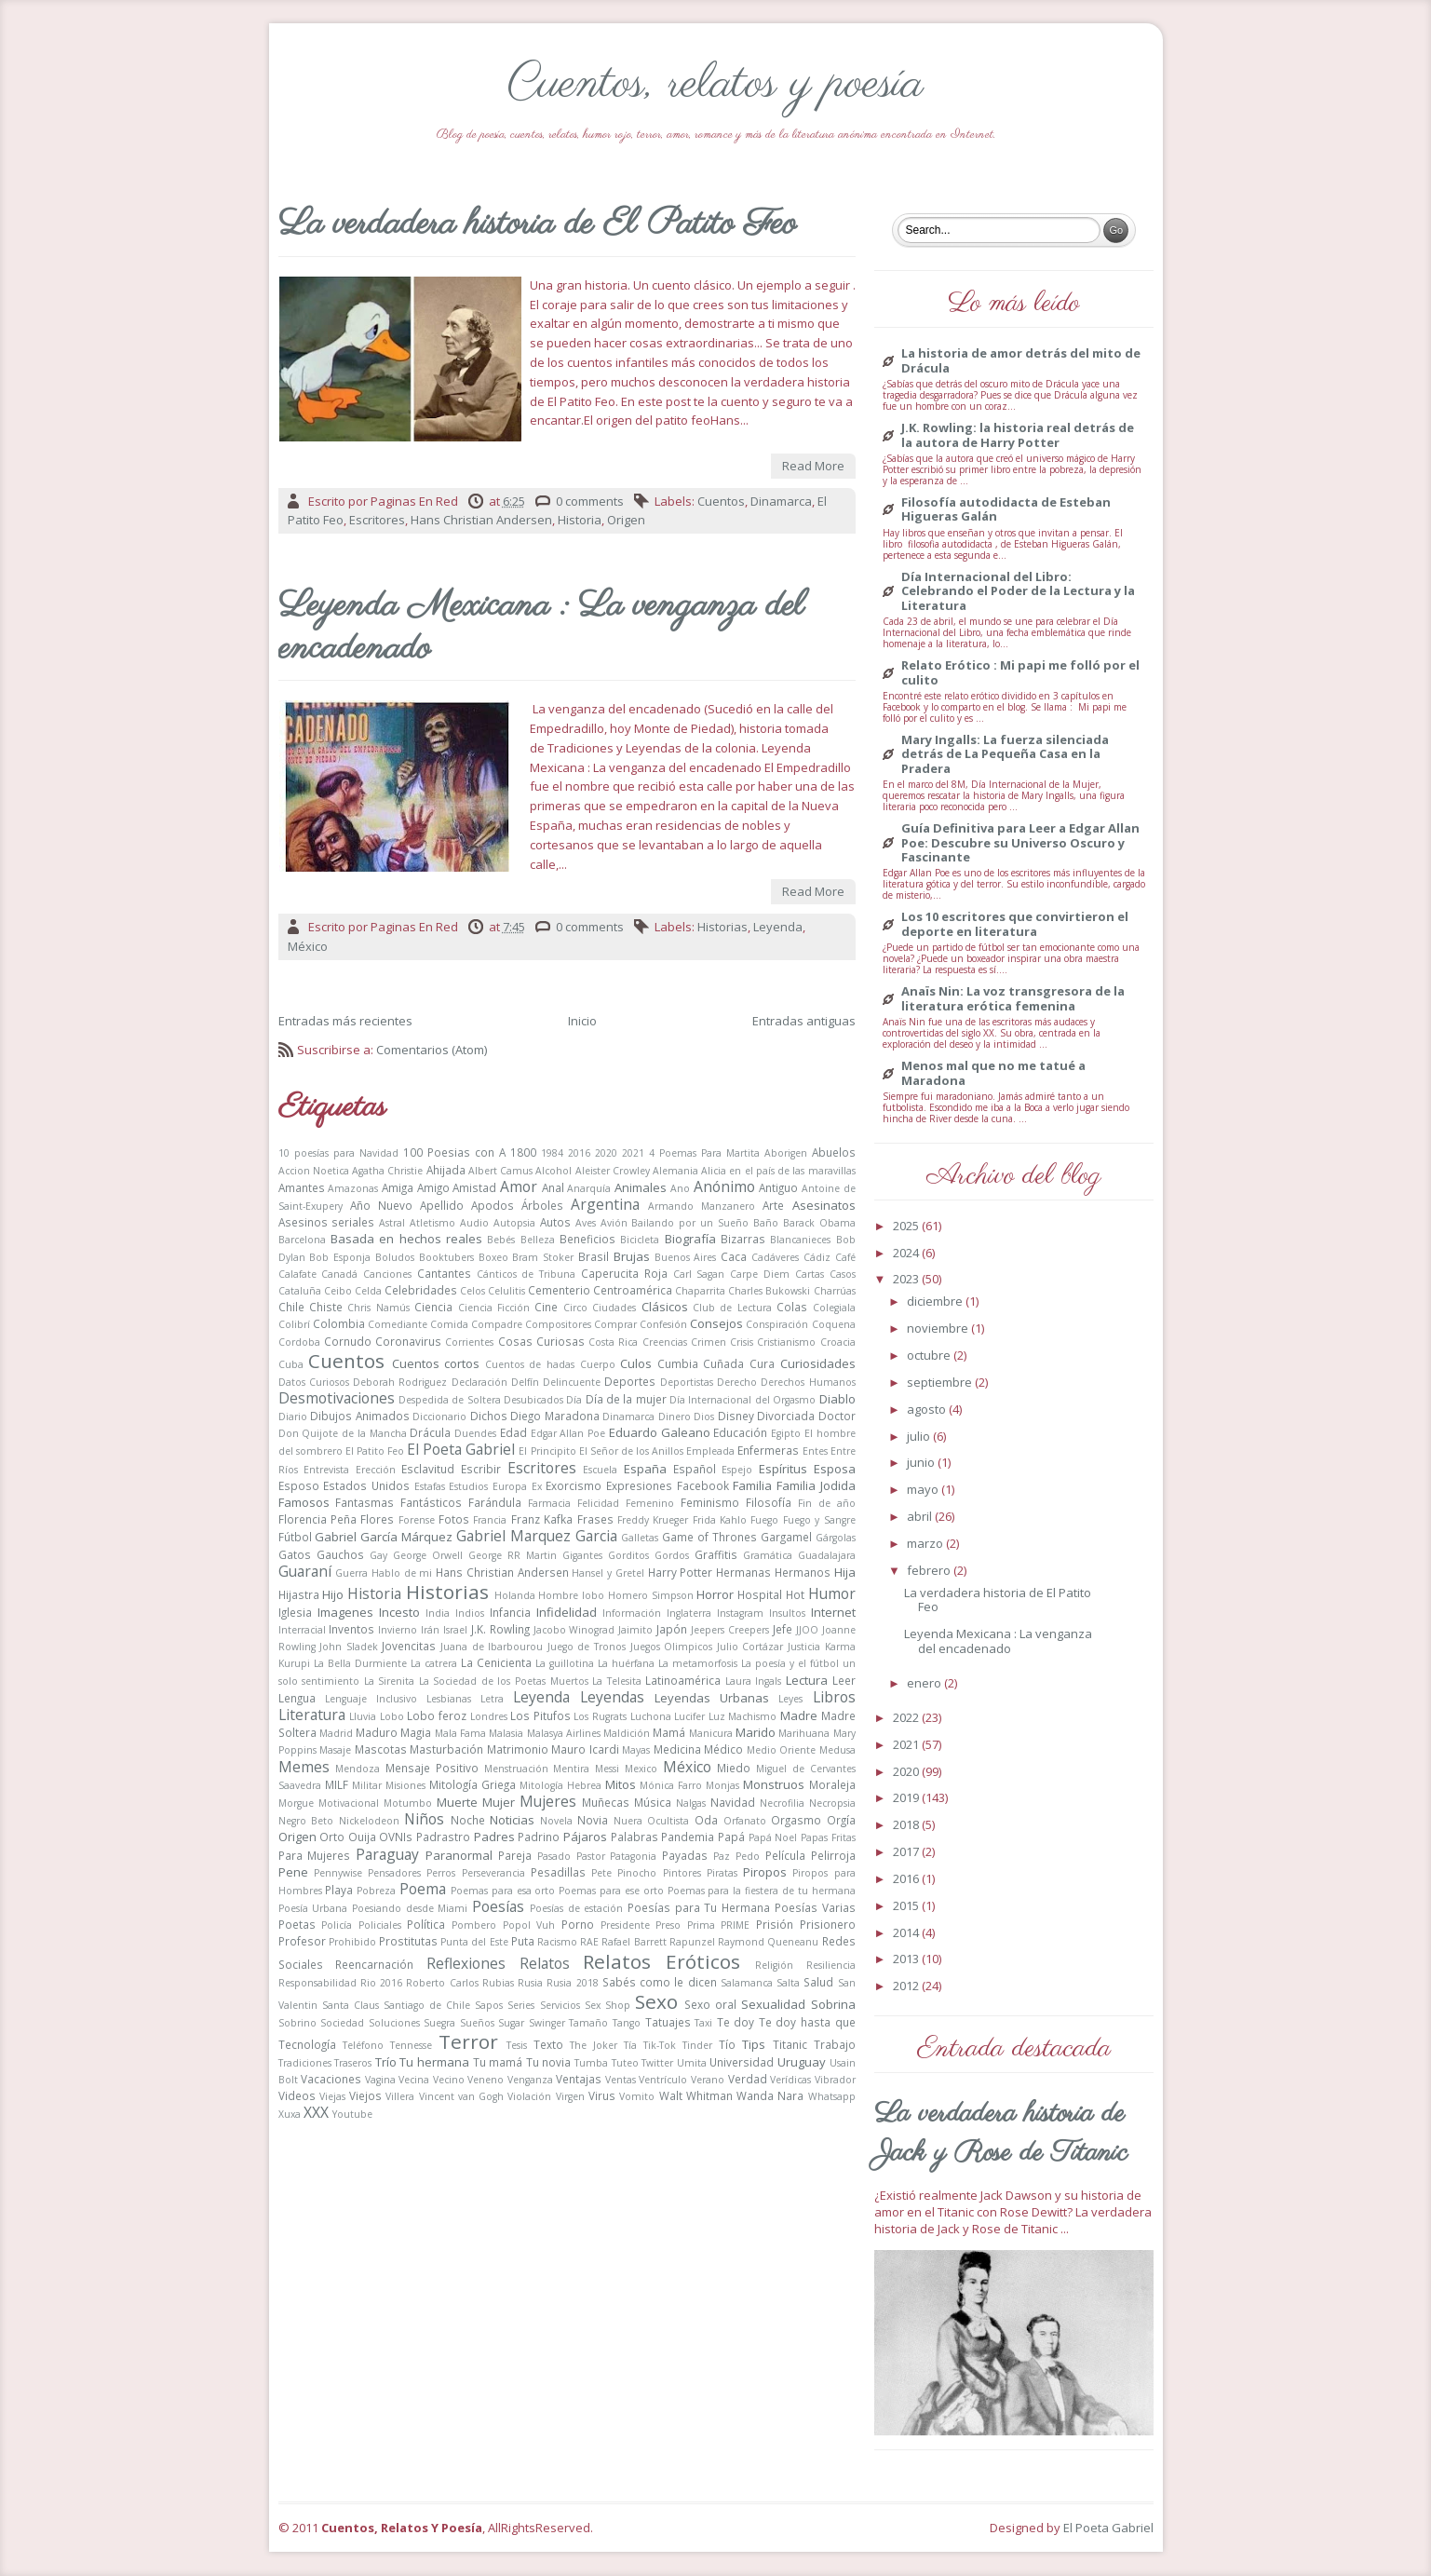 The image size is (1431, 2576). Describe the element at coordinates (314, 1855) in the screenshot. I see `Para Mujeres` at that location.